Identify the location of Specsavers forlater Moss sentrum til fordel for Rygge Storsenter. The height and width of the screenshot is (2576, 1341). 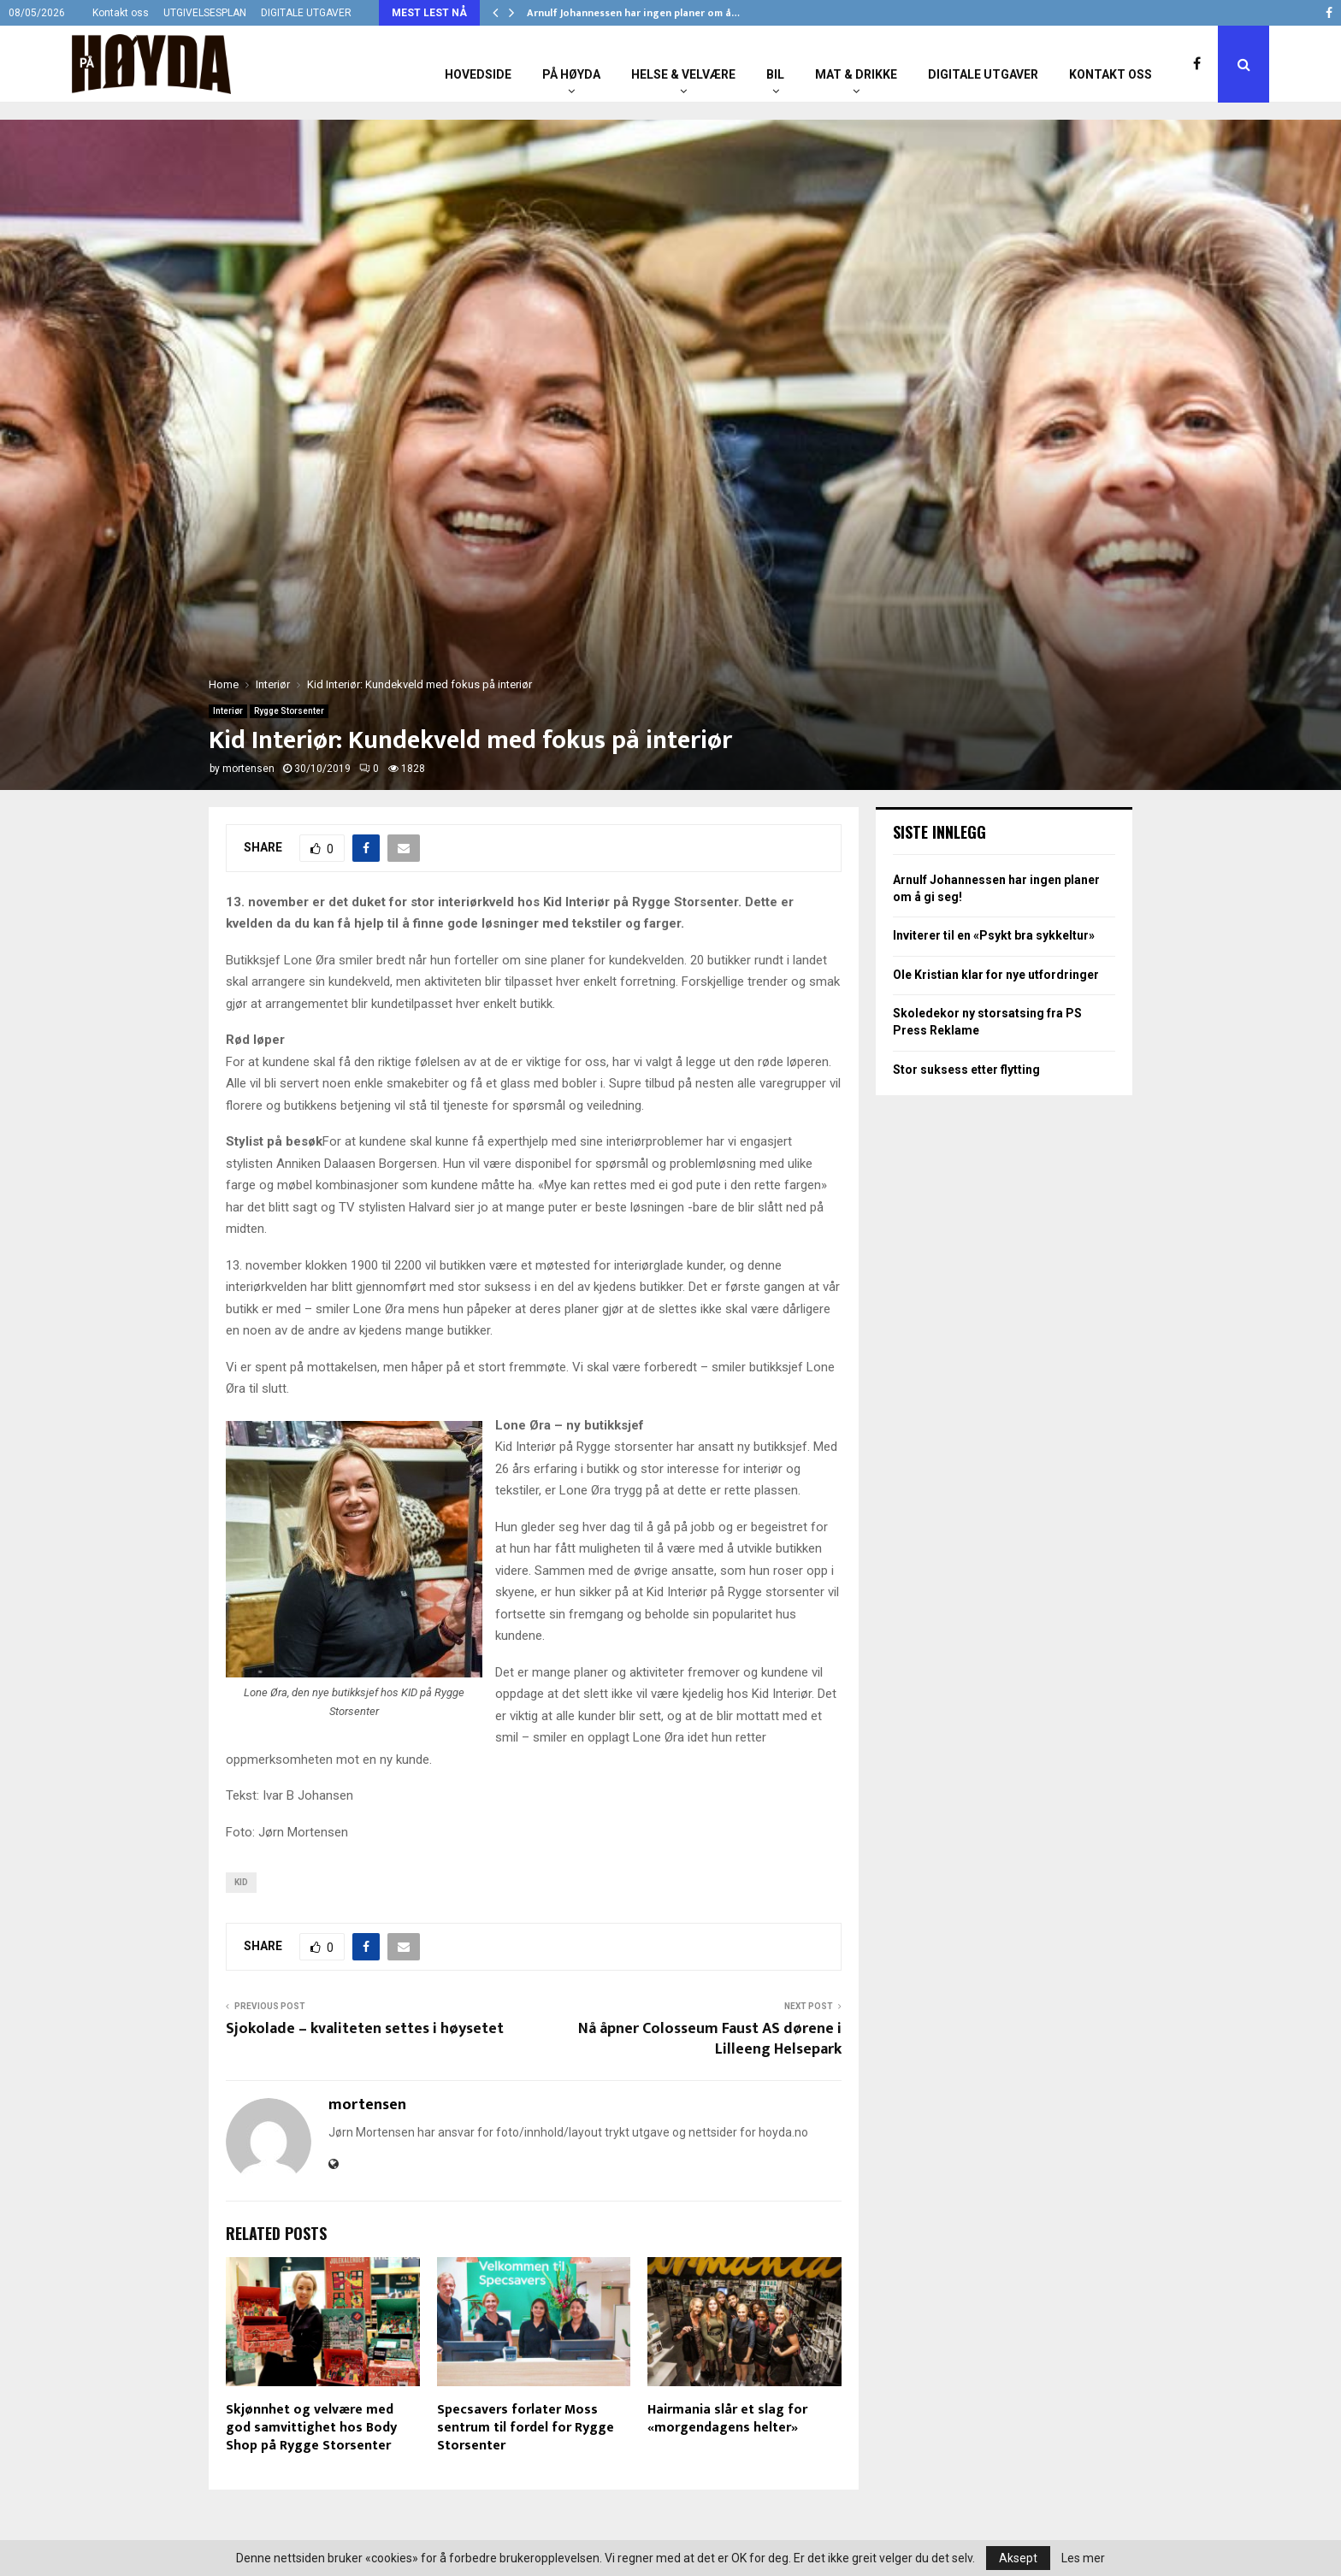
(525, 2427).